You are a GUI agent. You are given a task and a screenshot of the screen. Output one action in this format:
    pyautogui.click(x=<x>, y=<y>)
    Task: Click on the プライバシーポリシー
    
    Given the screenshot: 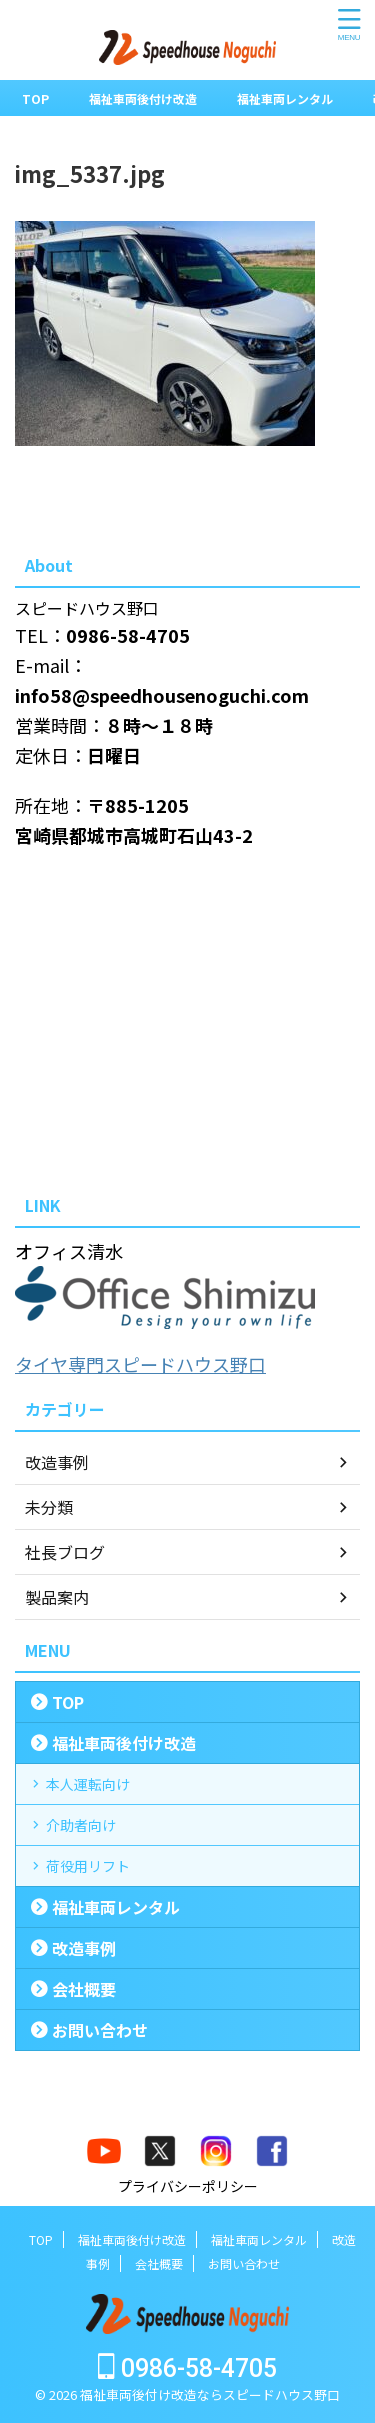 What is the action you would take?
    pyautogui.click(x=188, y=2186)
    